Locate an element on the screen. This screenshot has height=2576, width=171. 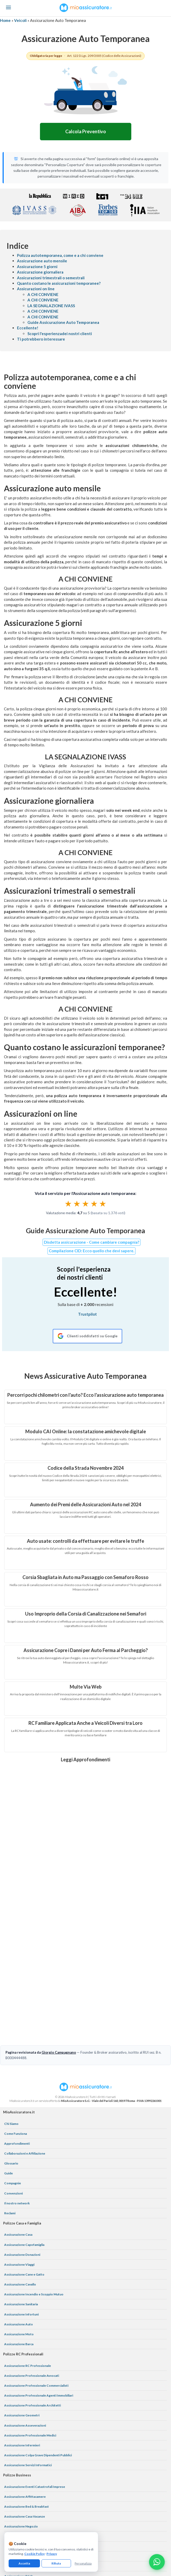
Personalizza is located at coordinates (83, 2563).